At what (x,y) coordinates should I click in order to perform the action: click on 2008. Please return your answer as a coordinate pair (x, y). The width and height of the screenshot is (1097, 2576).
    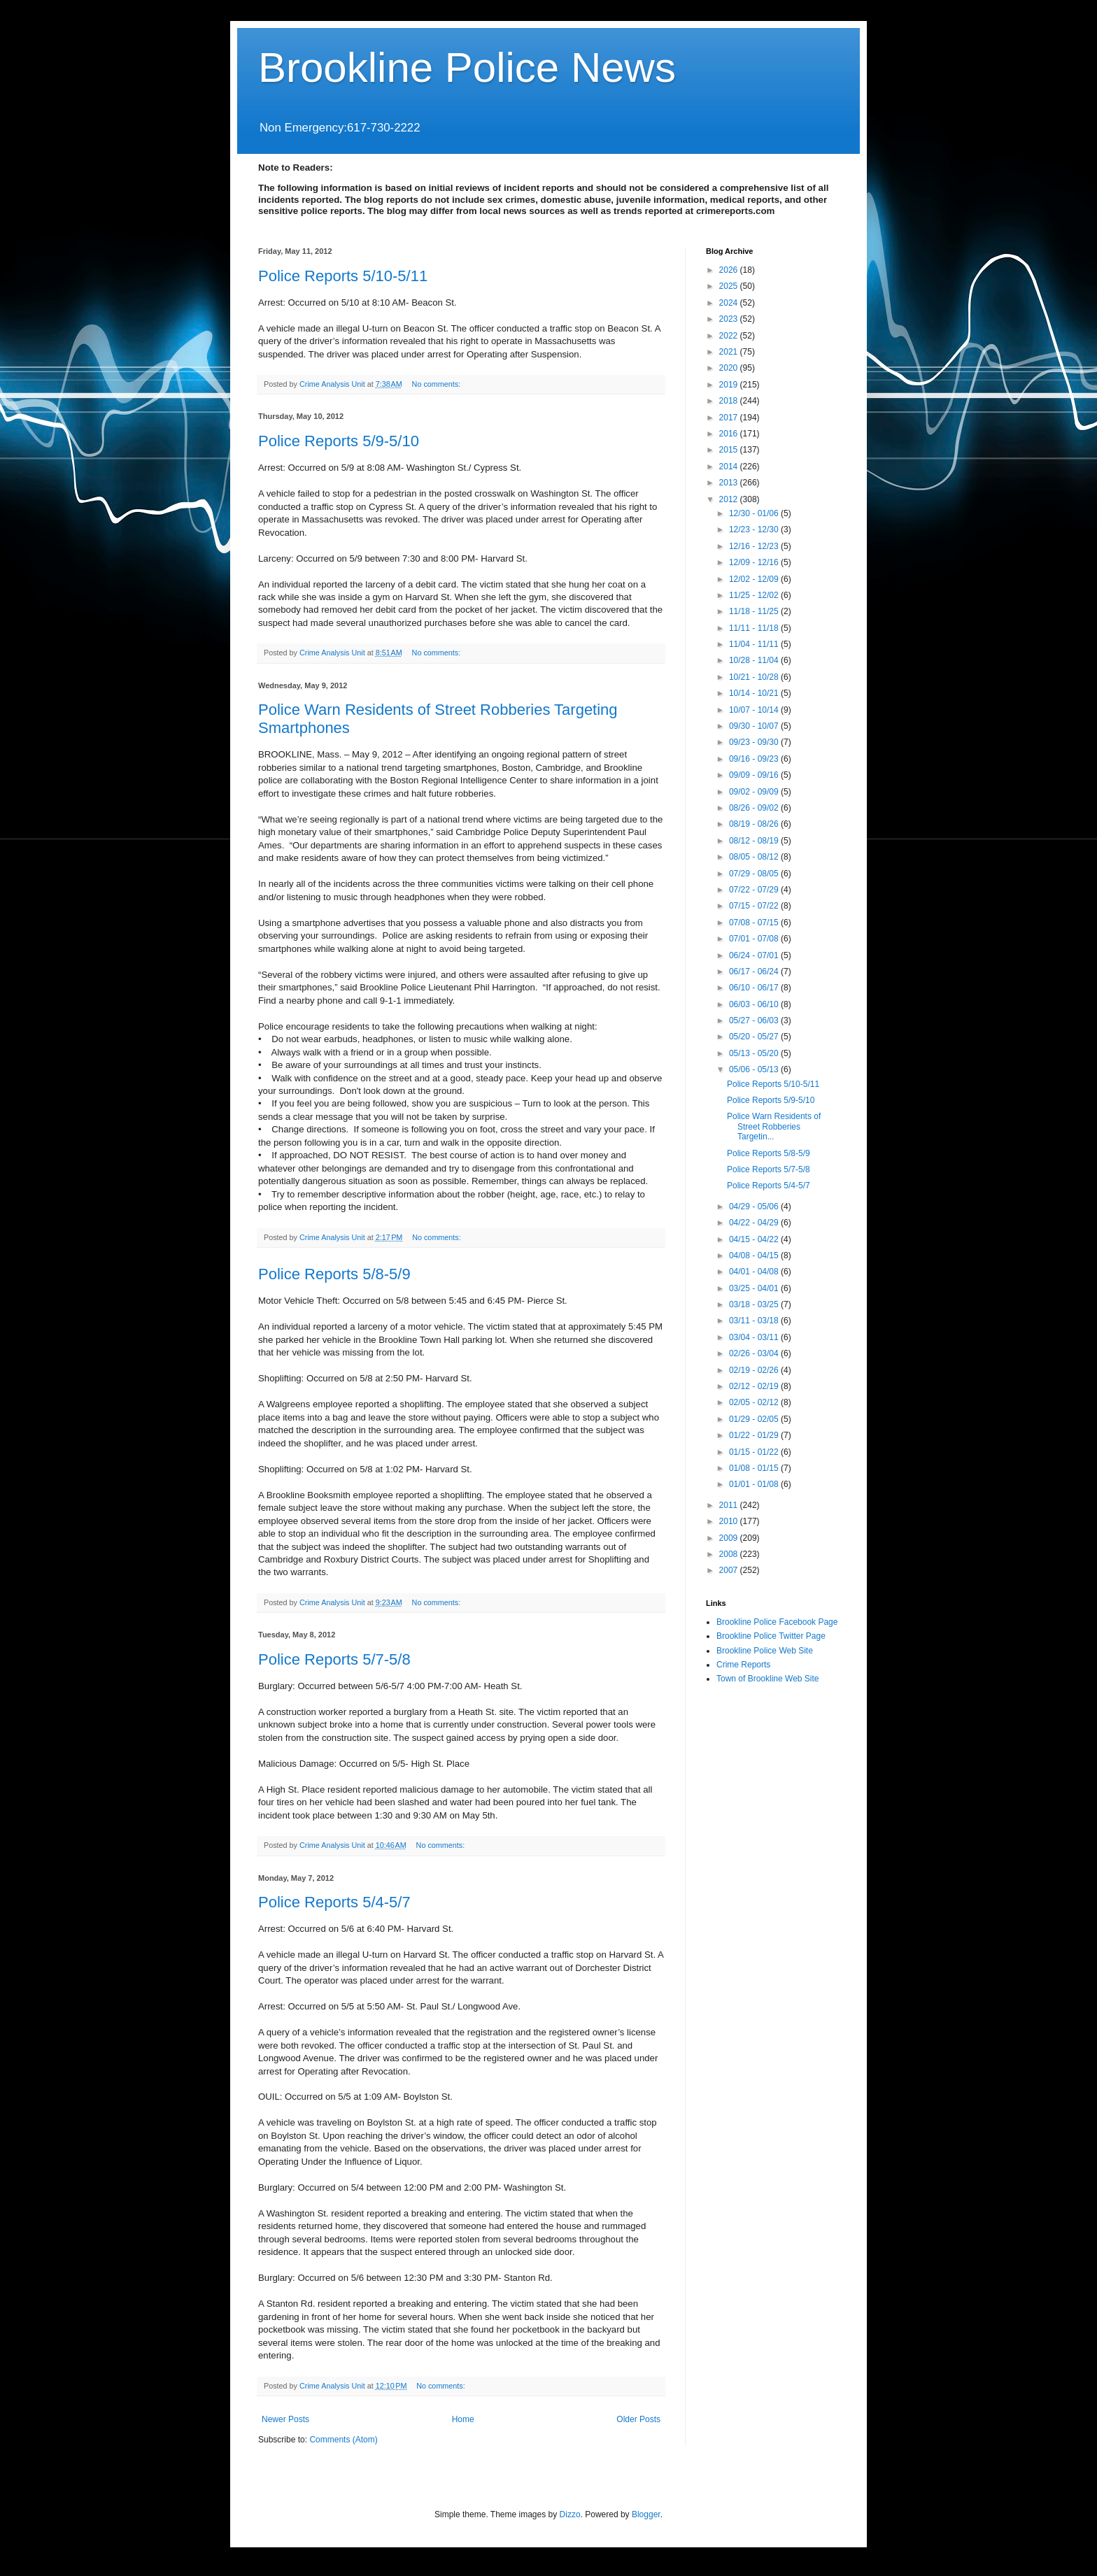
    Looking at the image, I should click on (729, 1554).